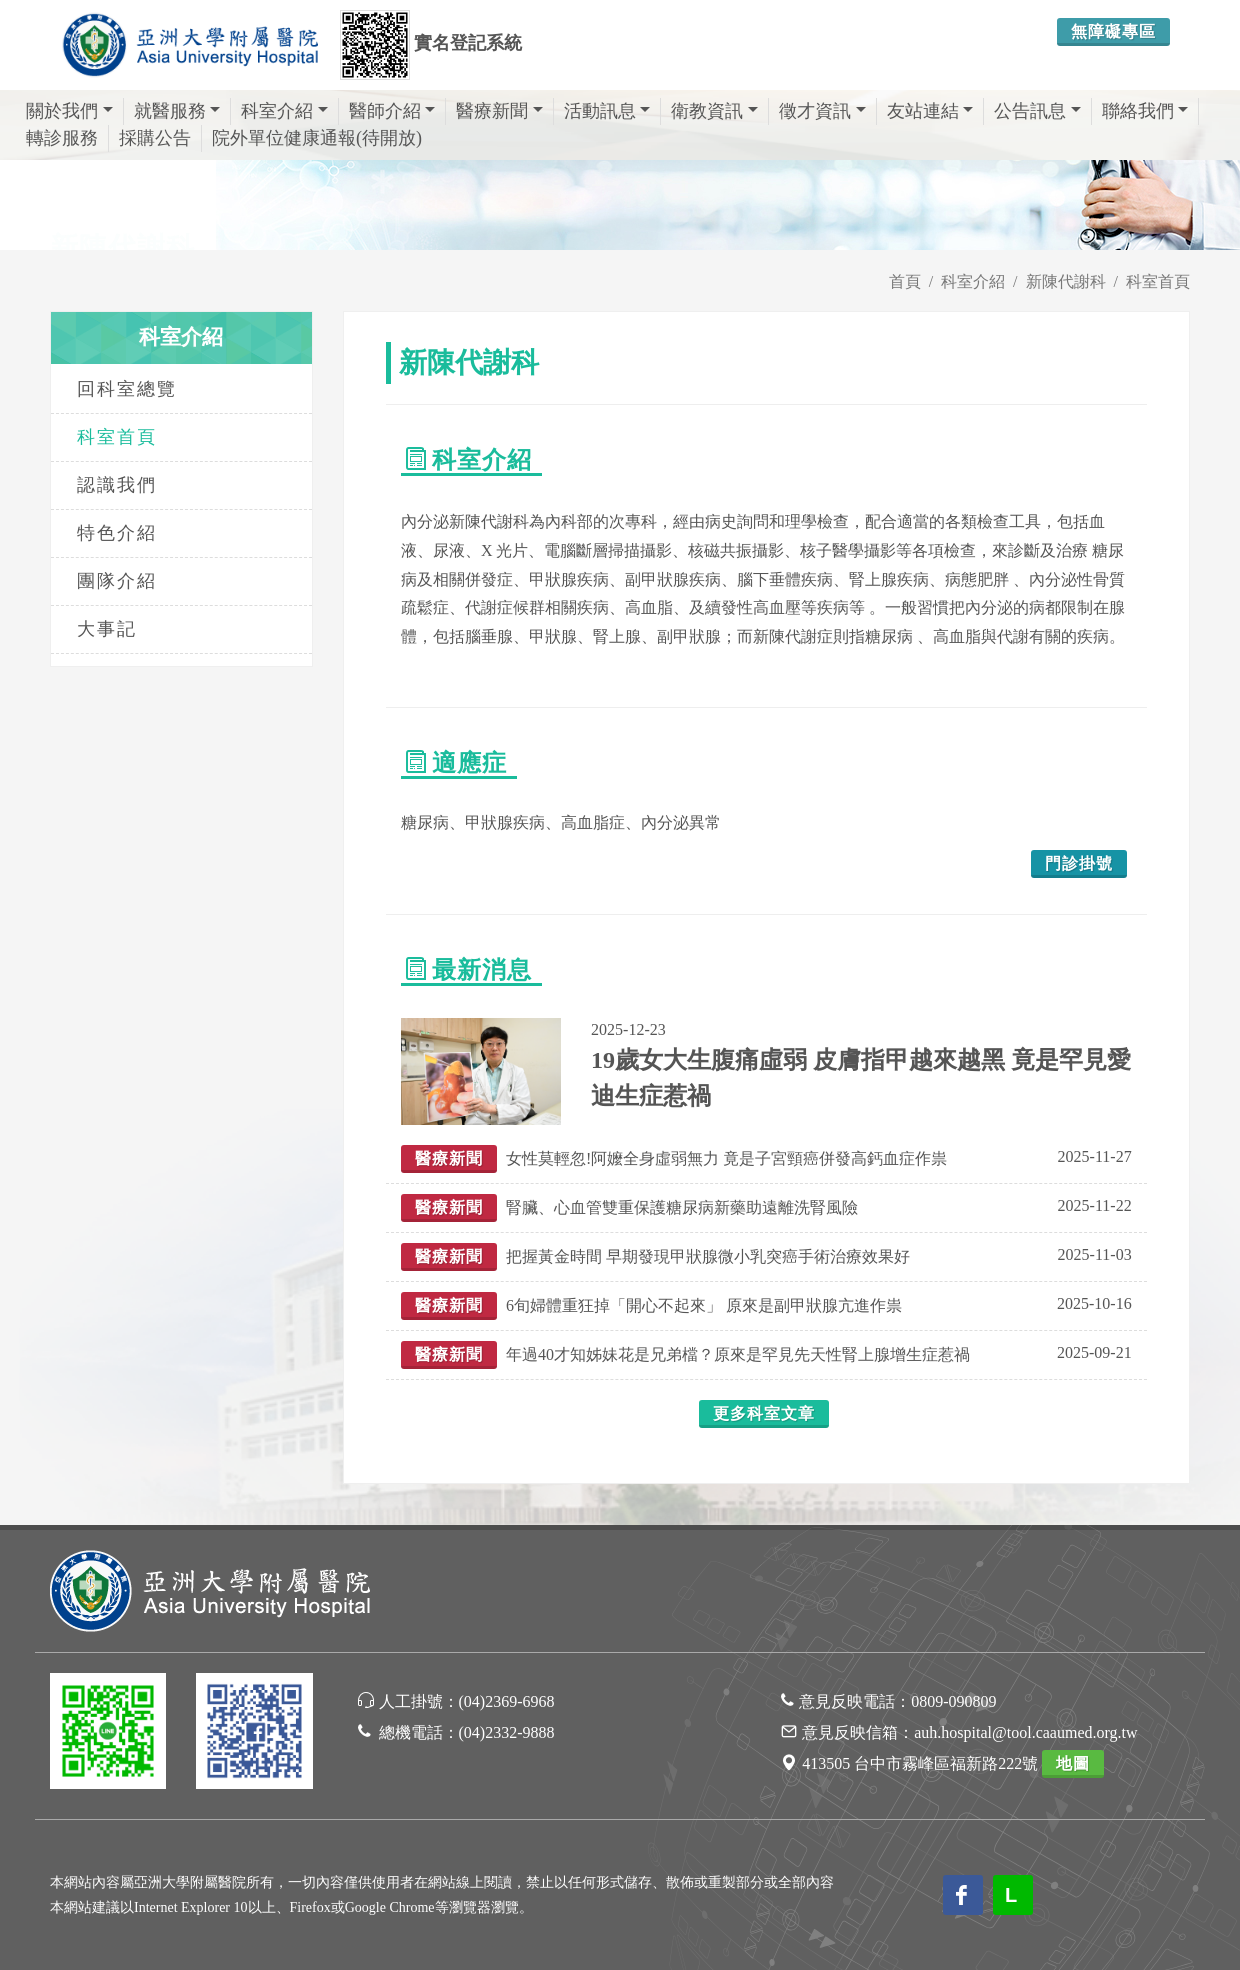 The width and height of the screenshot is (1240, 1970). I want to click on 回科室總覽, so click(127, 389).